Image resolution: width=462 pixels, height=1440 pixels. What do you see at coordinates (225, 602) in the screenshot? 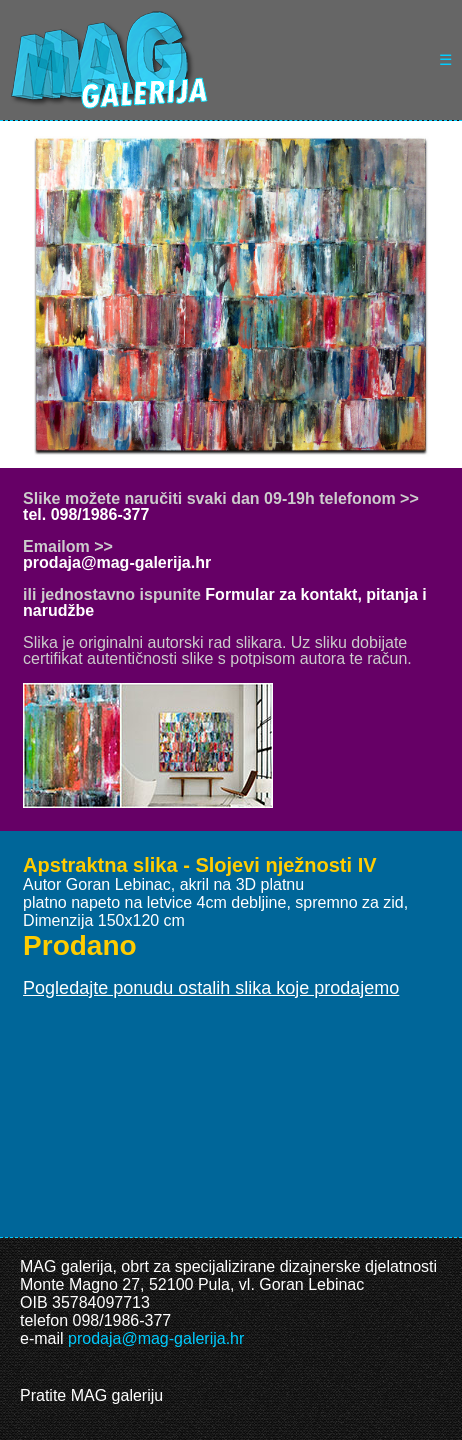
I see `Formular za kontakt, pitanja i narudžbe` at bounding box center [225, 602].